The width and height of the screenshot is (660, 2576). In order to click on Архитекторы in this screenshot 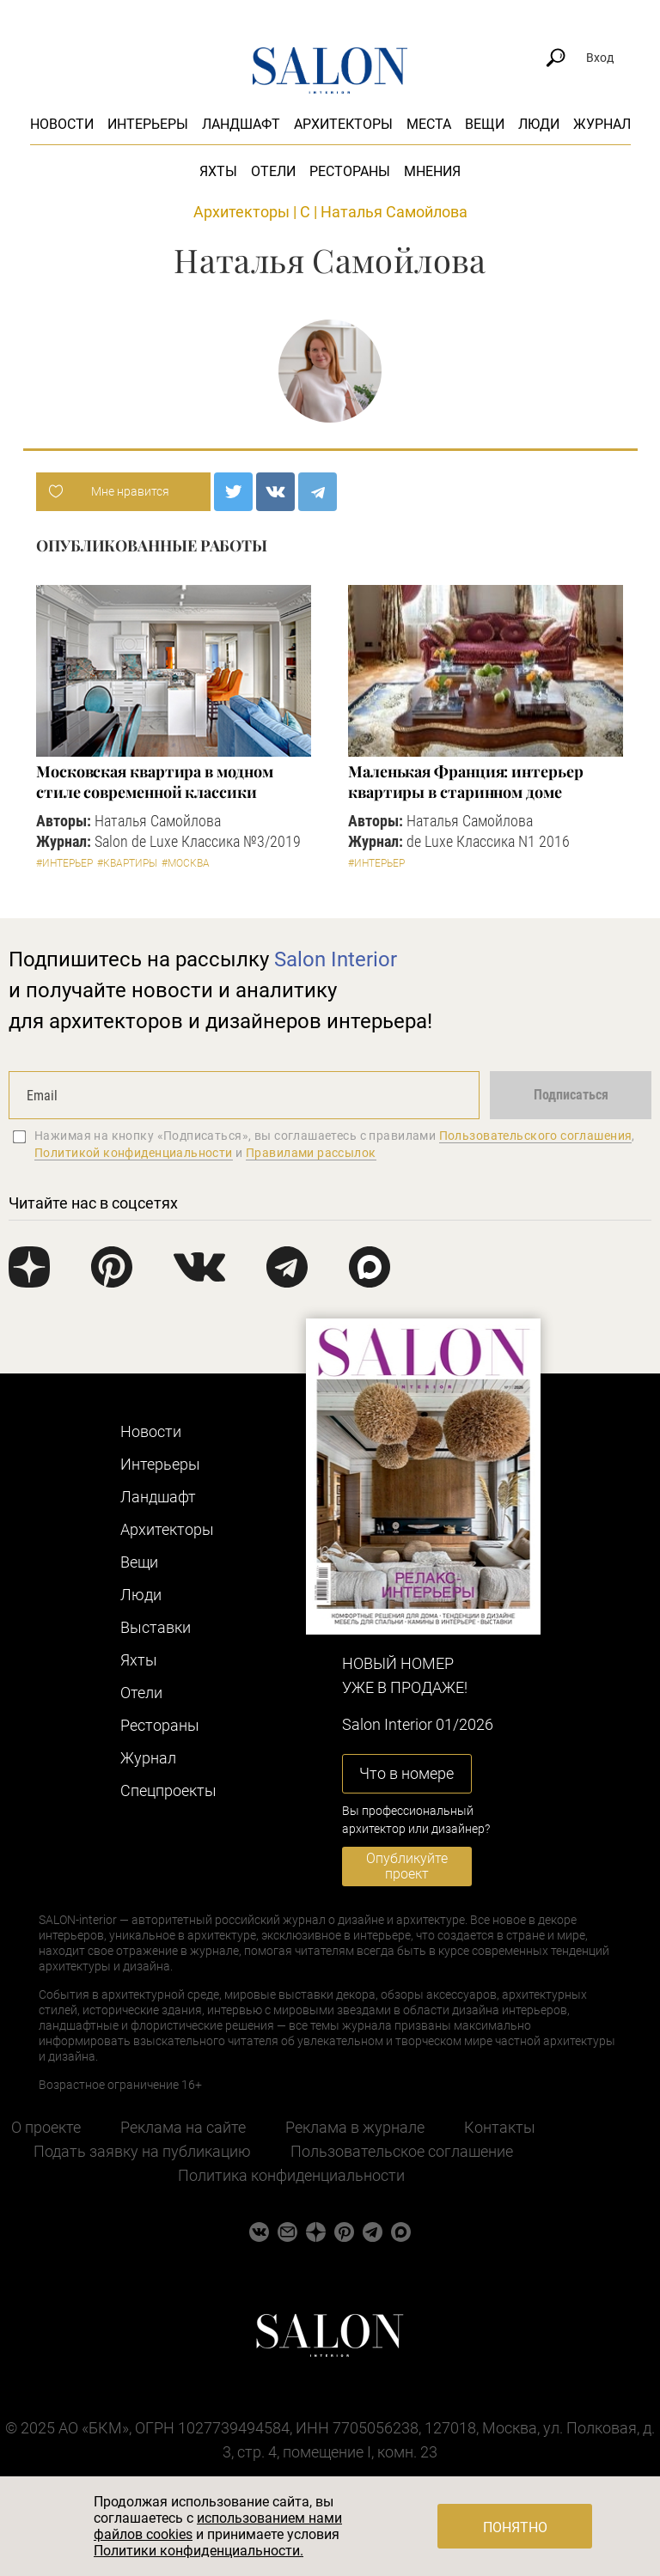, I will do `click(343, 124)`.